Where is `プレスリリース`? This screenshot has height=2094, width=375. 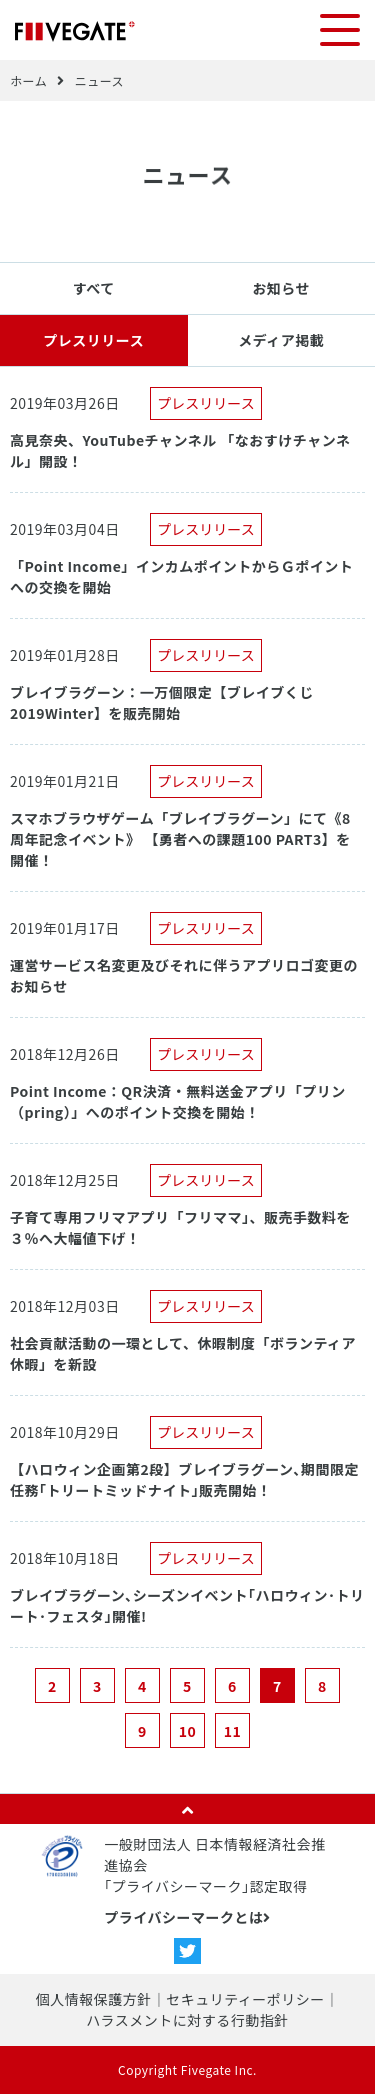 プレスリリース is located at coordinates (93, 340).